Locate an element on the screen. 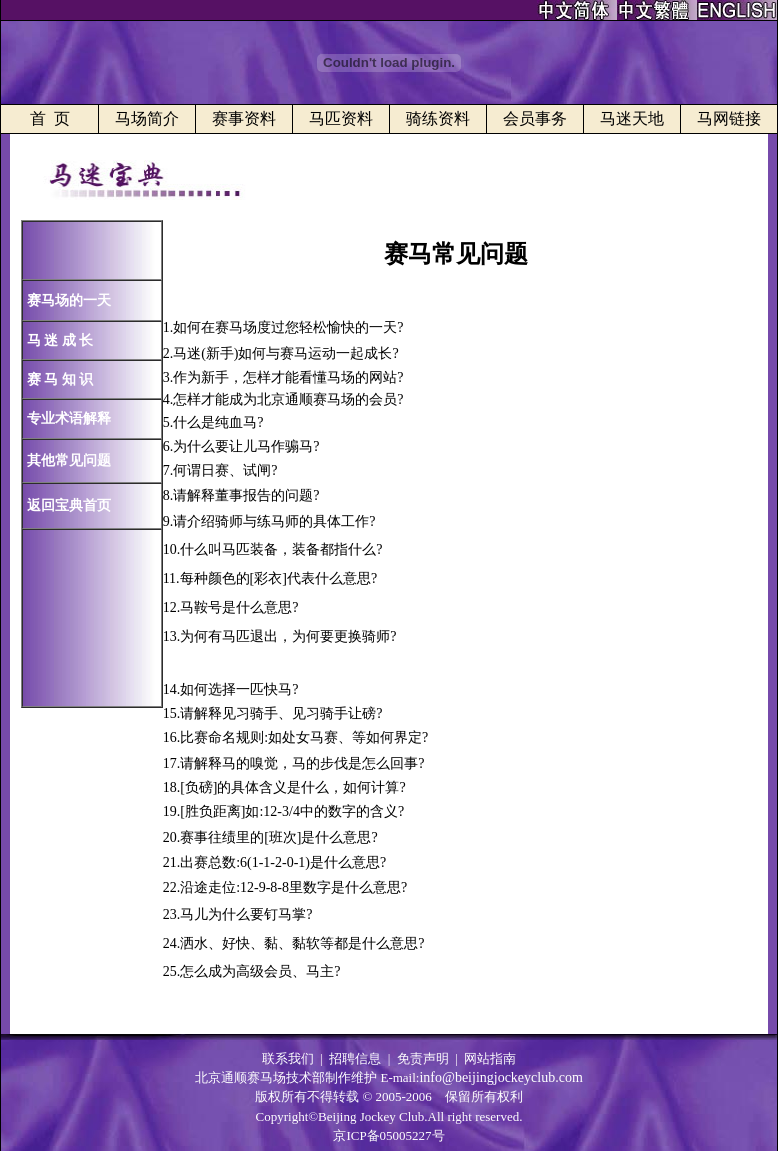 This screenshot has height=1151, width=778. 怎么成为高级会员、马主? is located at coordinates (260, 971).